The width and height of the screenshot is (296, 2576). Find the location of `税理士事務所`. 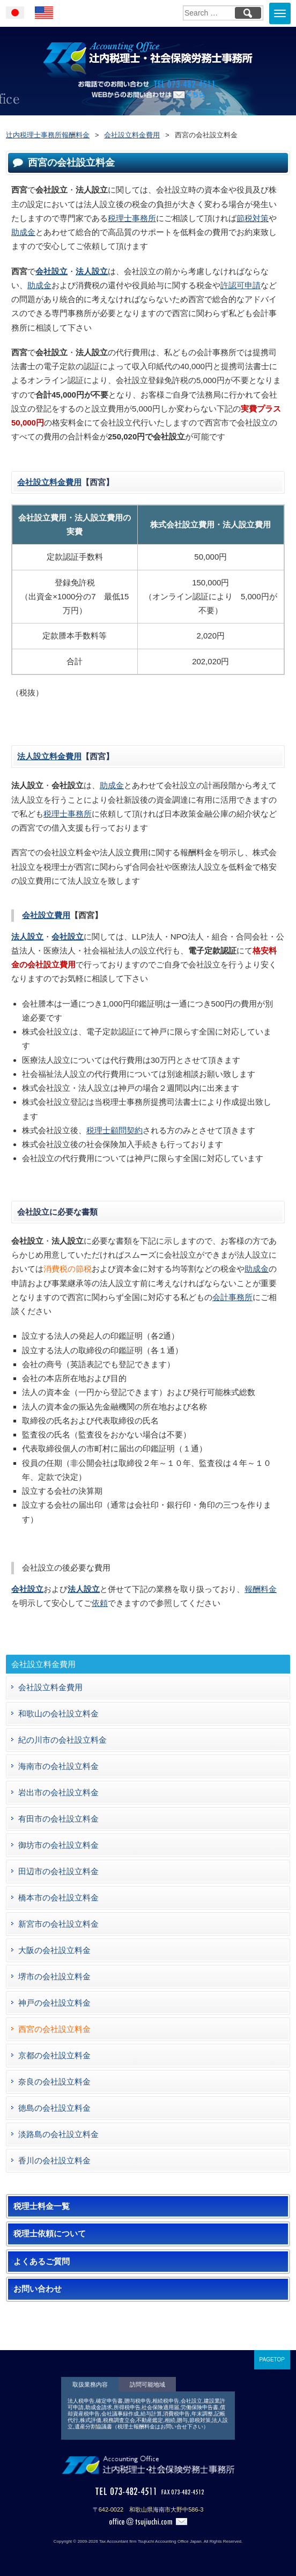

税理士事務所 is located at coordinates (132, 218).